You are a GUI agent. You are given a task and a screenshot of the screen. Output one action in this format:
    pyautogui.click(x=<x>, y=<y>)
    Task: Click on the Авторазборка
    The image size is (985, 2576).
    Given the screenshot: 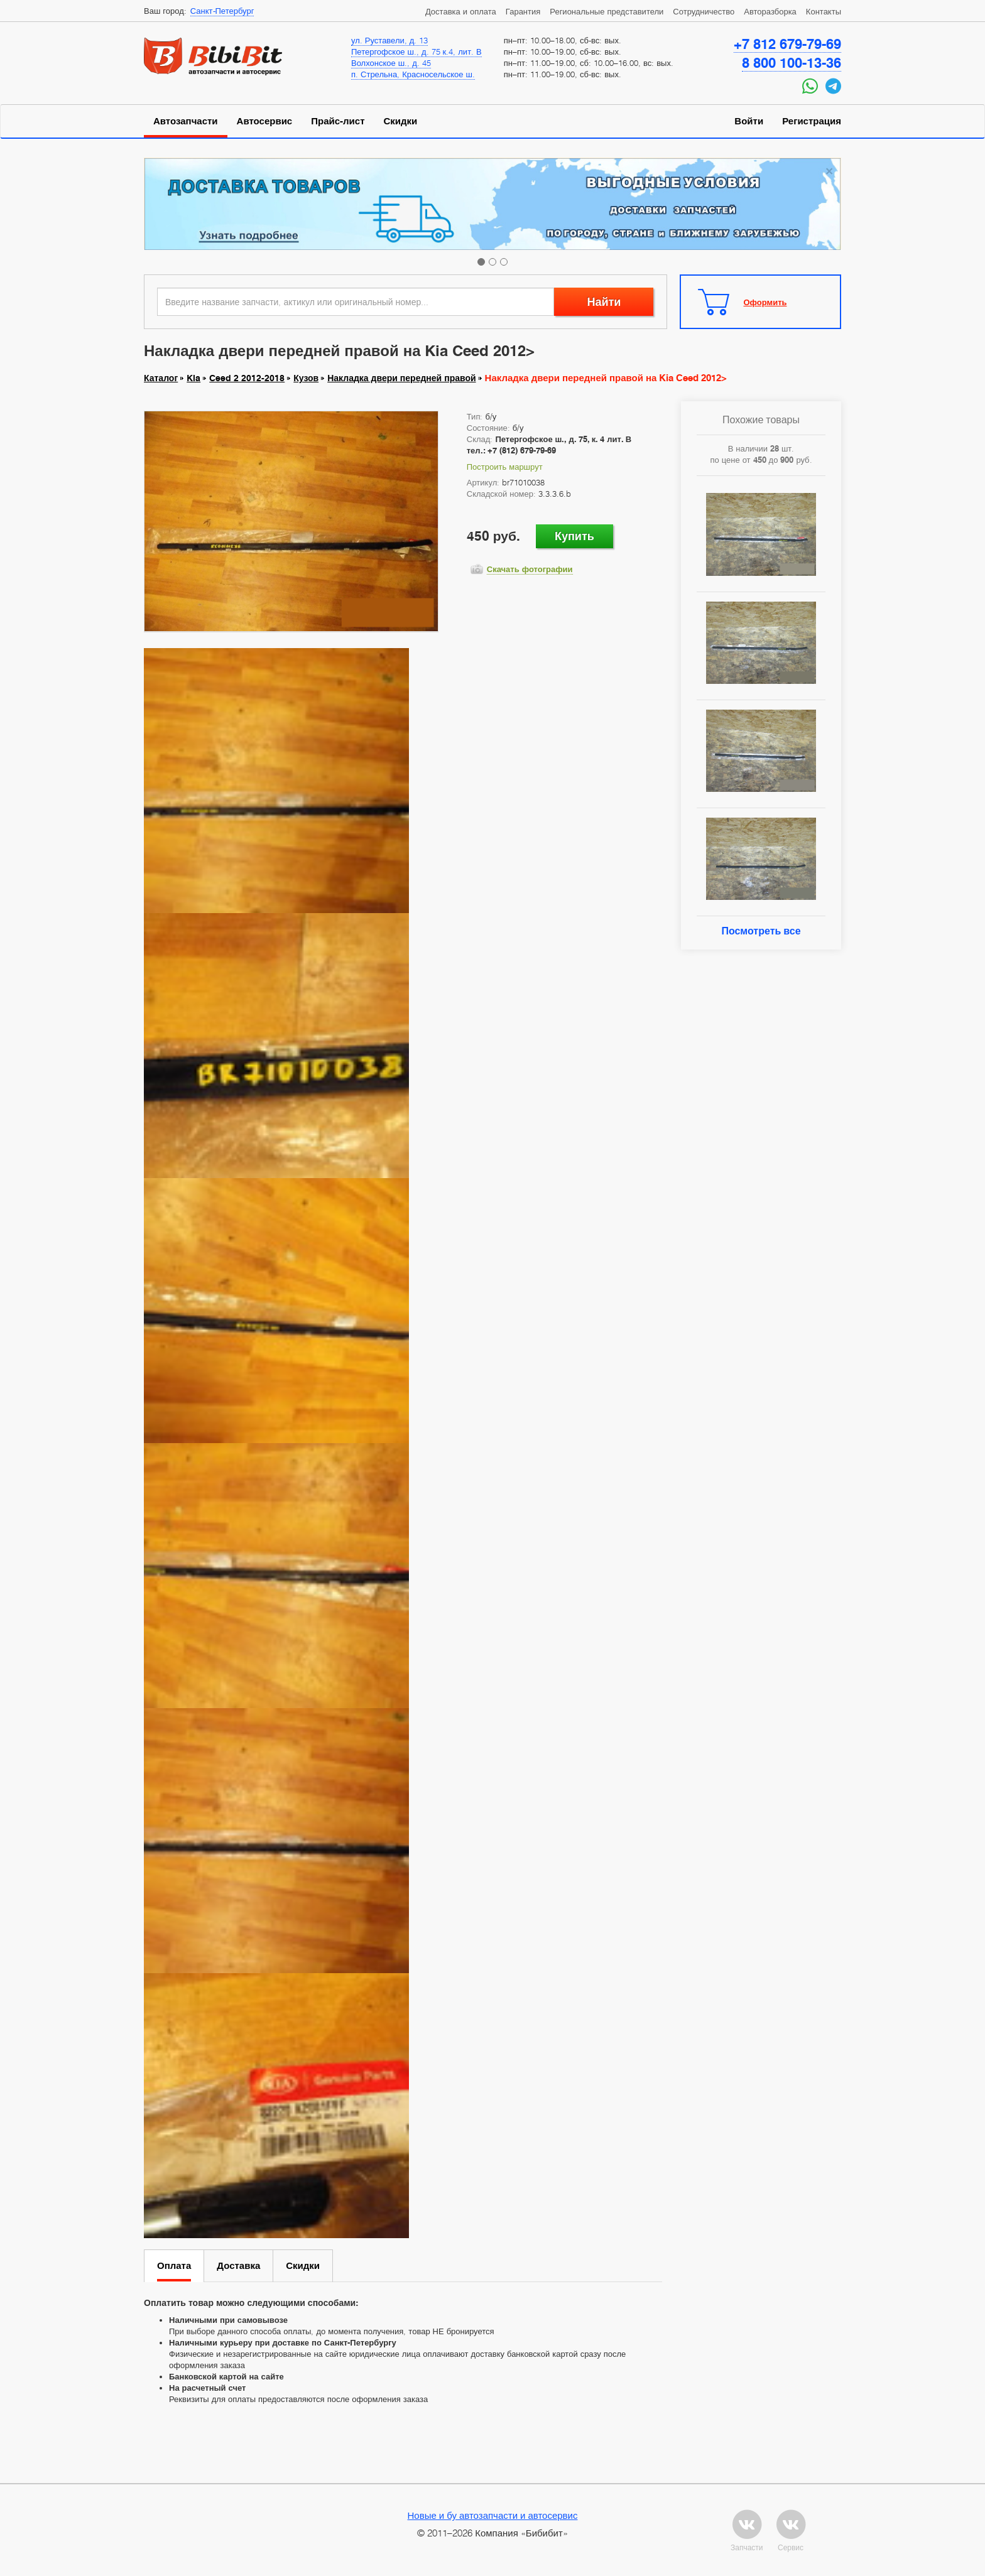 What is the action you would take?
    pyautogui.click(x=770, y=11)
    